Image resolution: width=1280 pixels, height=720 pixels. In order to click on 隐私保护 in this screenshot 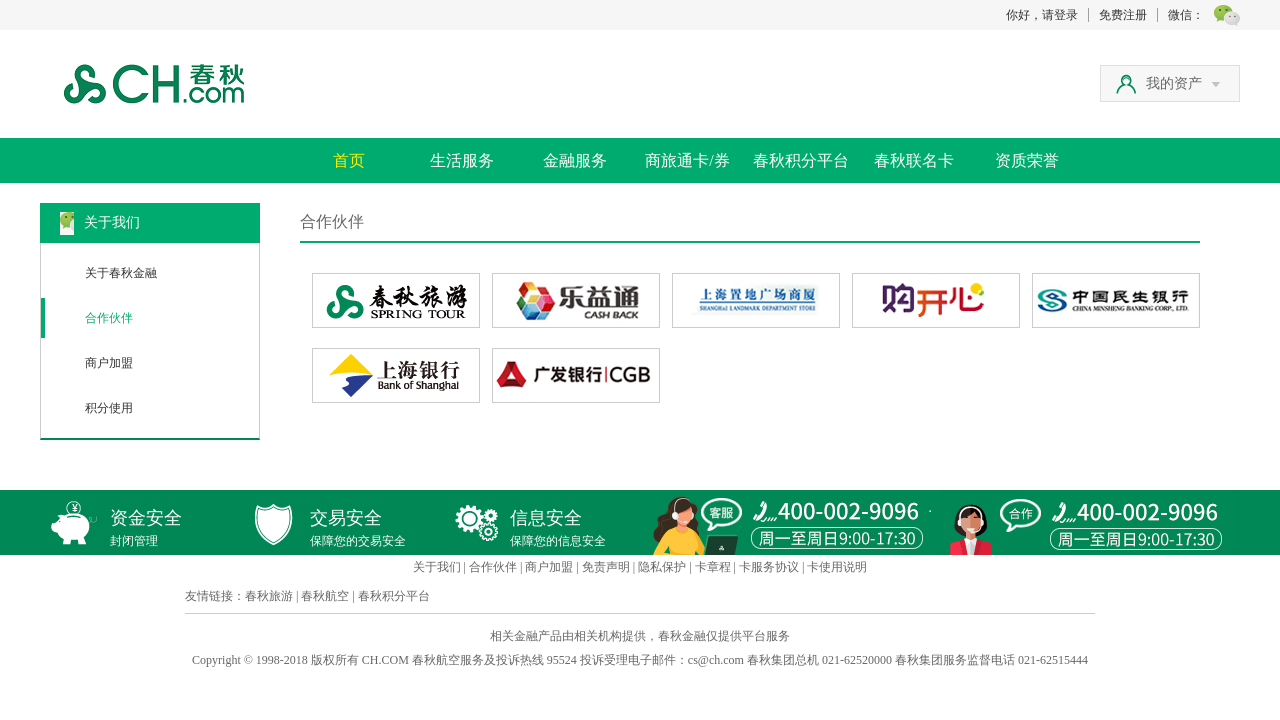, I will do `click(662, 567)`.